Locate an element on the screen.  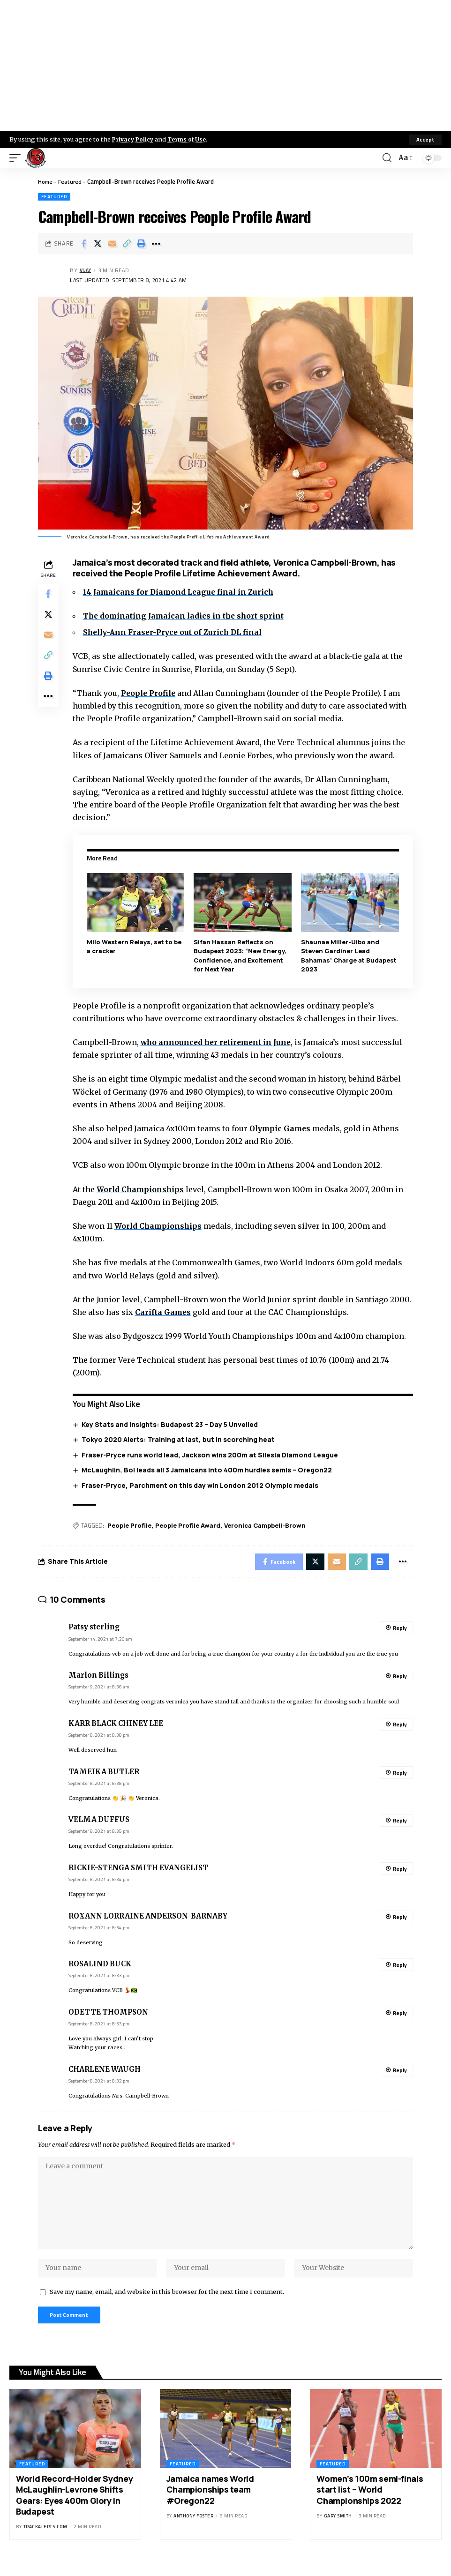
Reply [Reply to Marlon Billings] is located at coordinates (399, 1677).